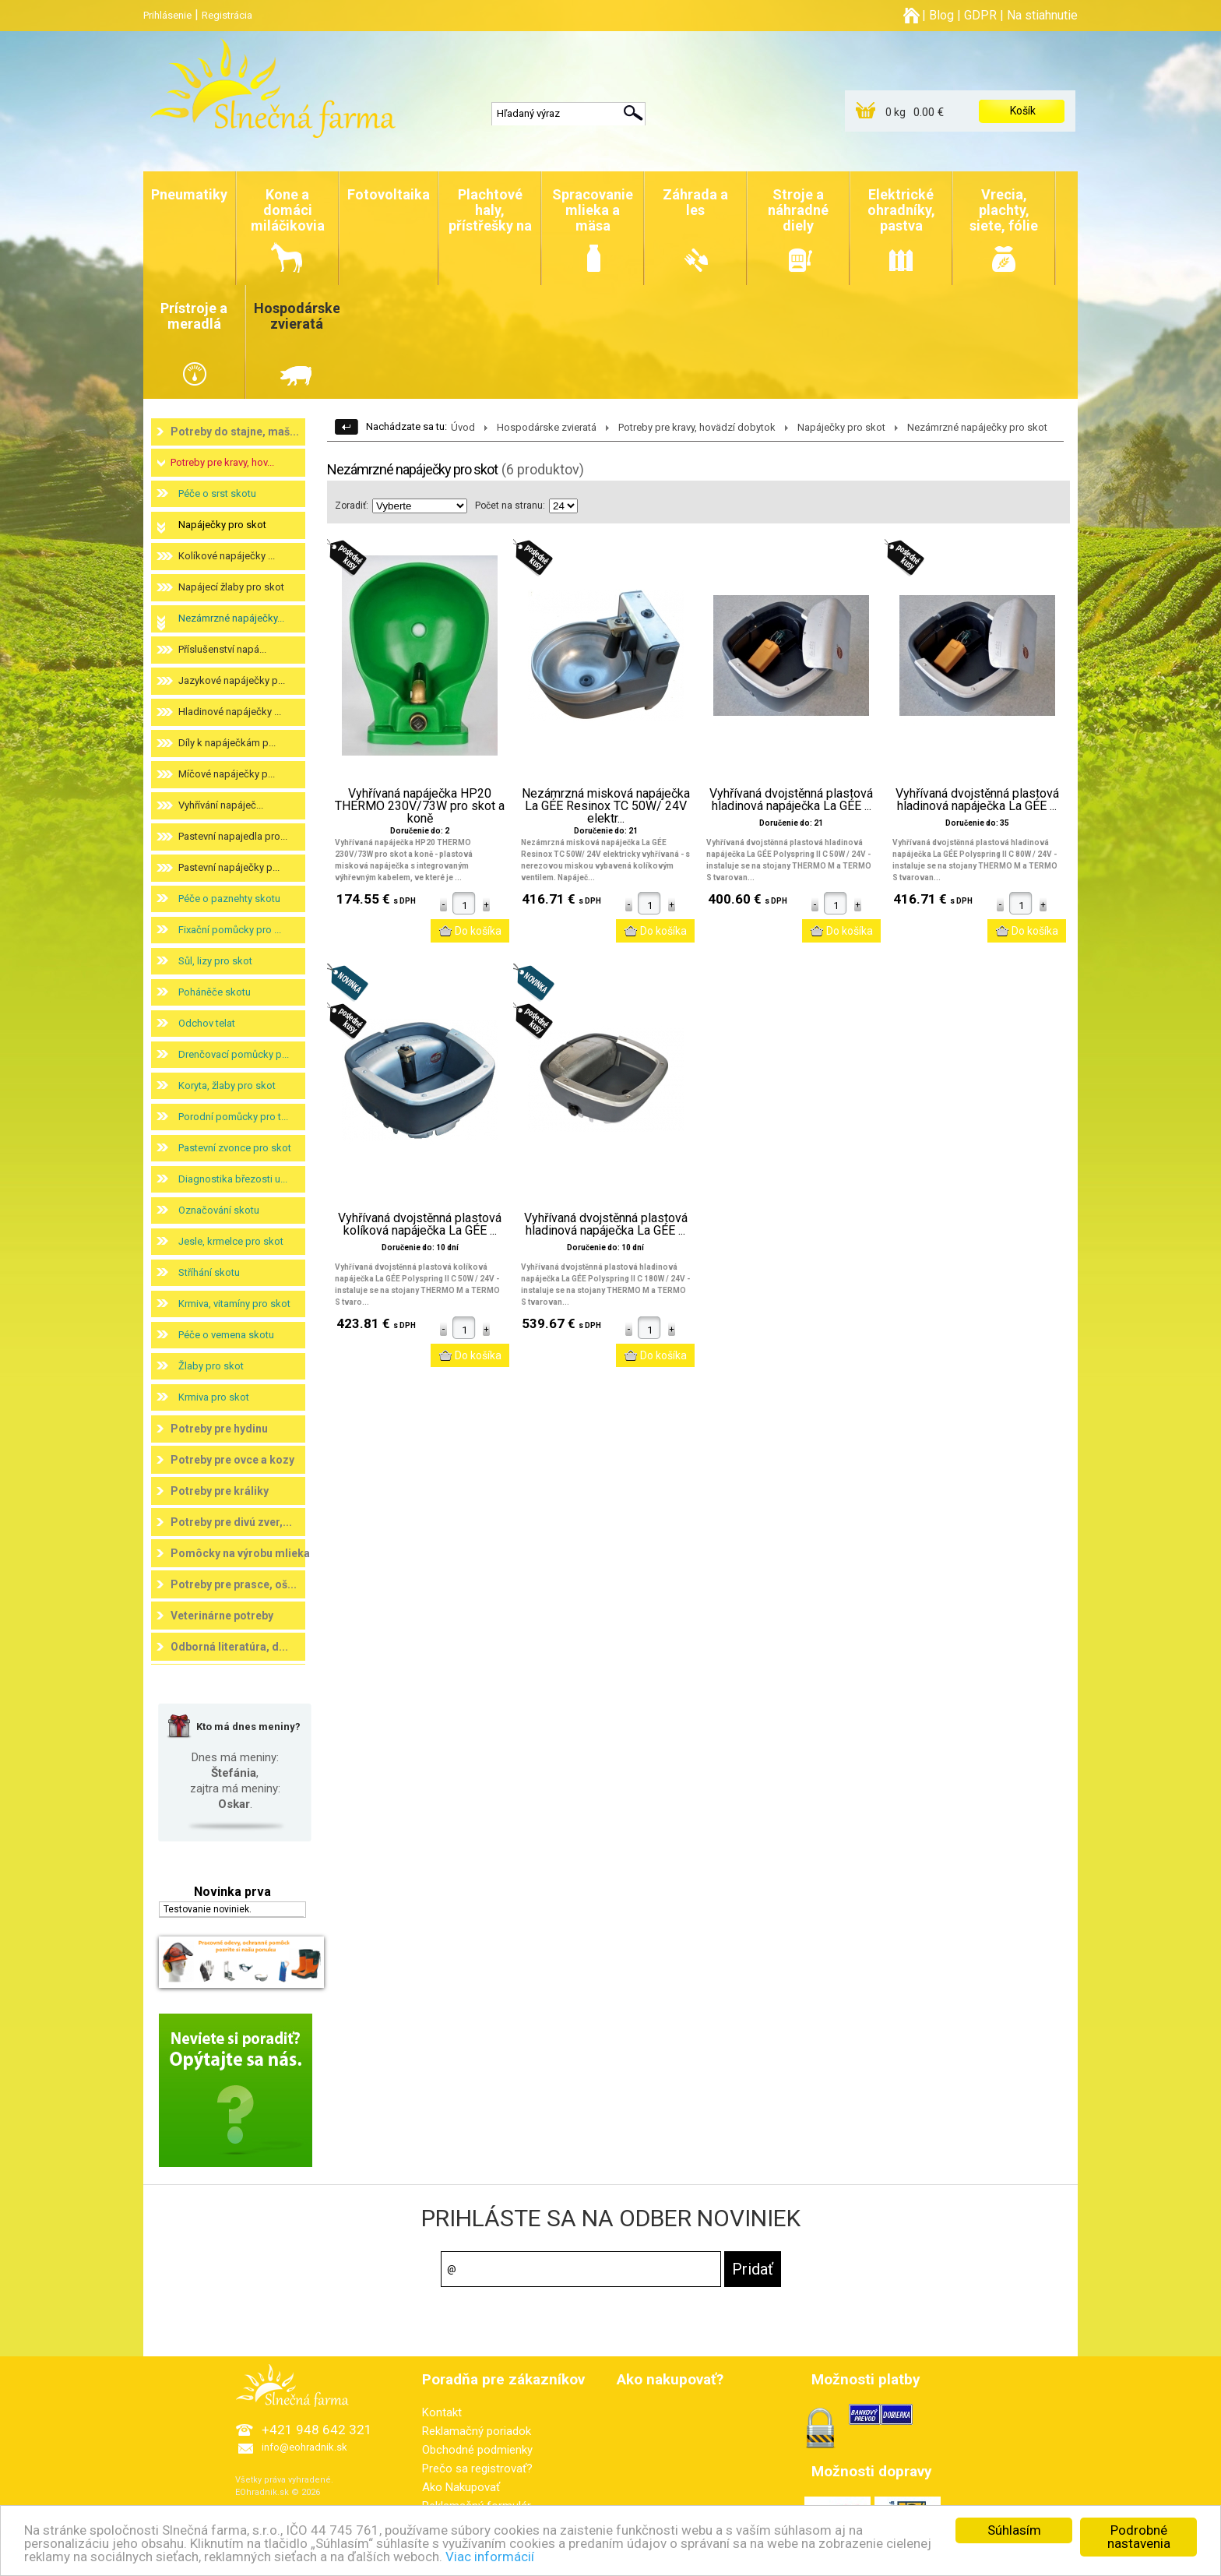 The height and width of the screenshot is (2576, 1221). Describe the element at coordinates (419, 1224) in the screenshot. I see `Vyhřívaná dvojstěnná plastová kolíková napáječka La GÉE ...` at that location.